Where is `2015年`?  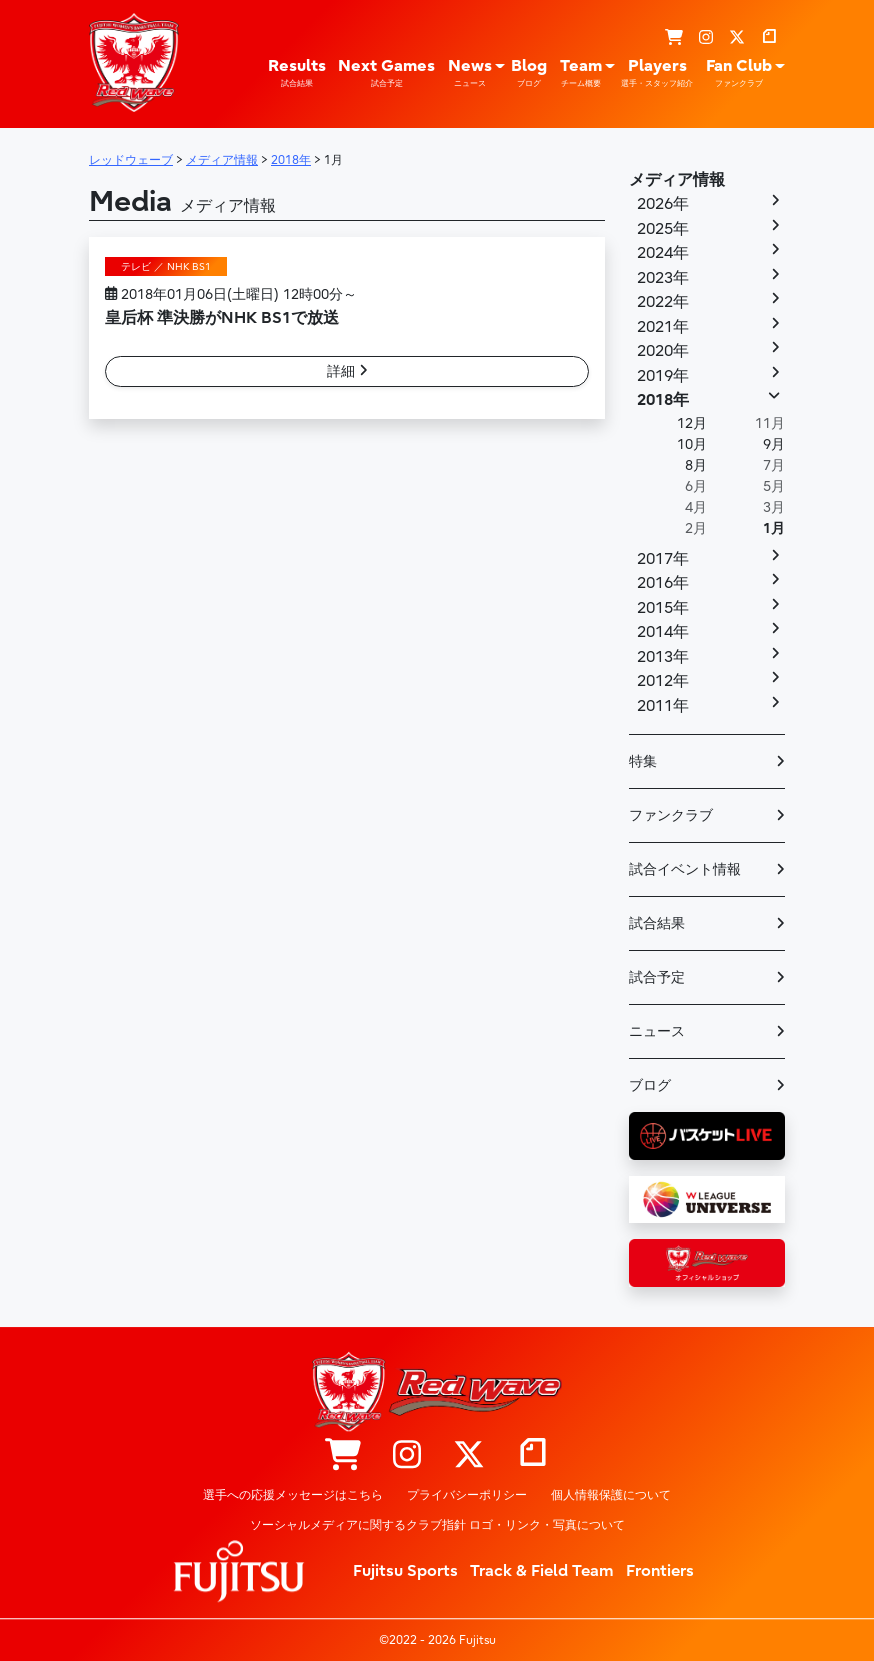
2015年 is located at coordinates (663, 608).